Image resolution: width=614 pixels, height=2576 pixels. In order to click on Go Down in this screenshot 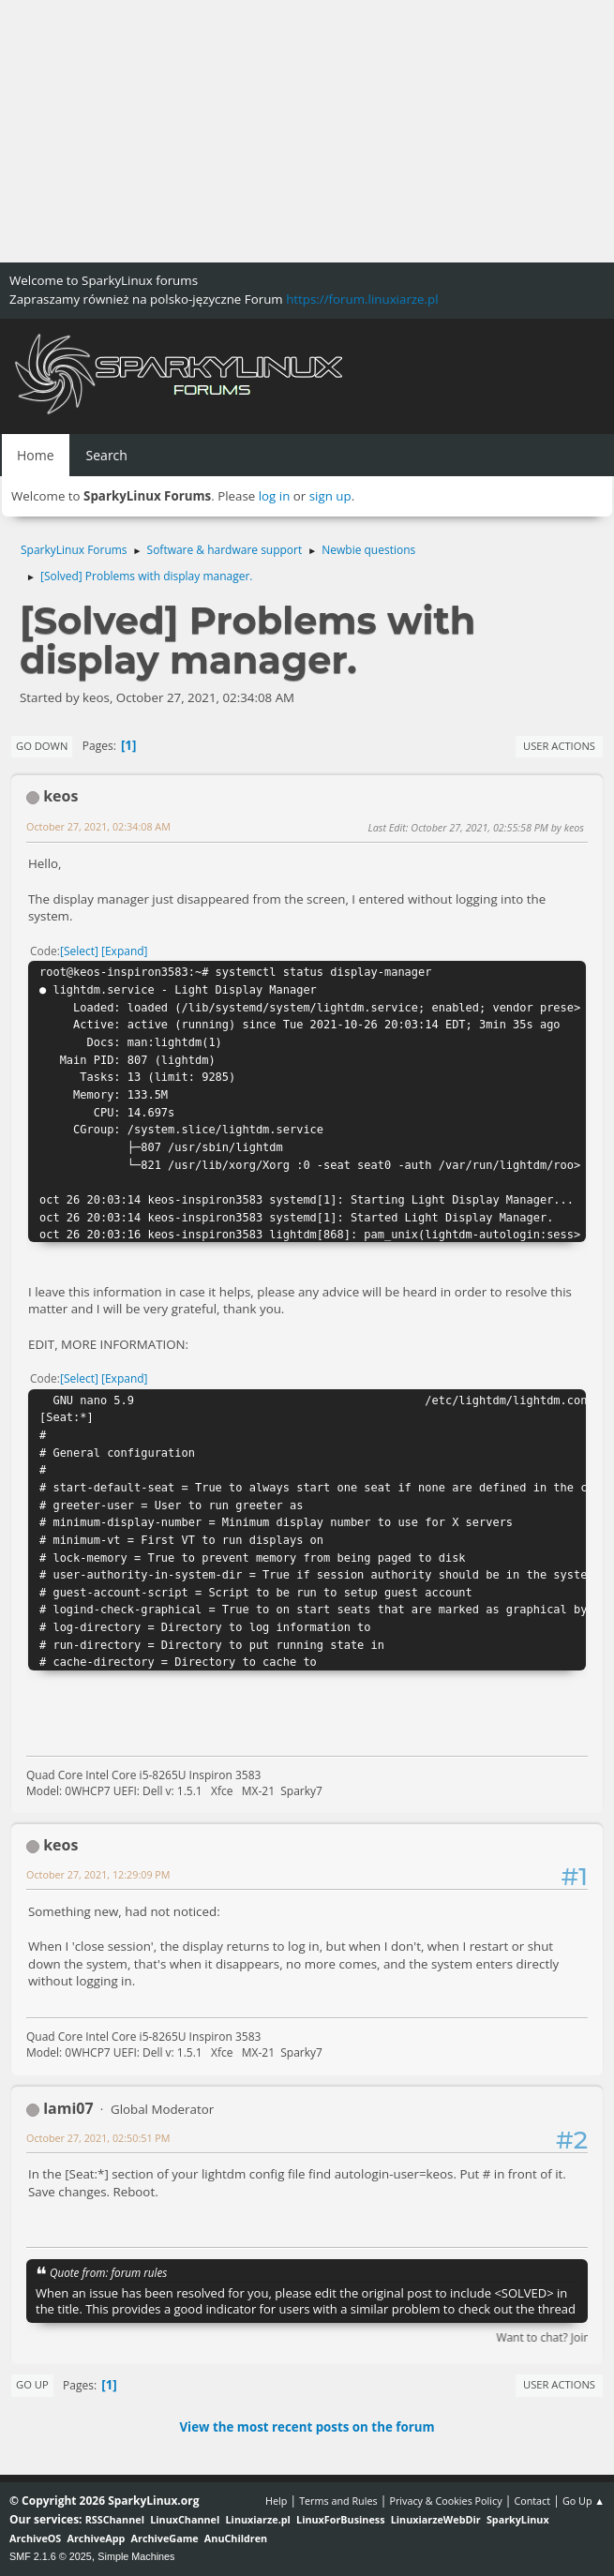, I will do `click(41, 746)`.